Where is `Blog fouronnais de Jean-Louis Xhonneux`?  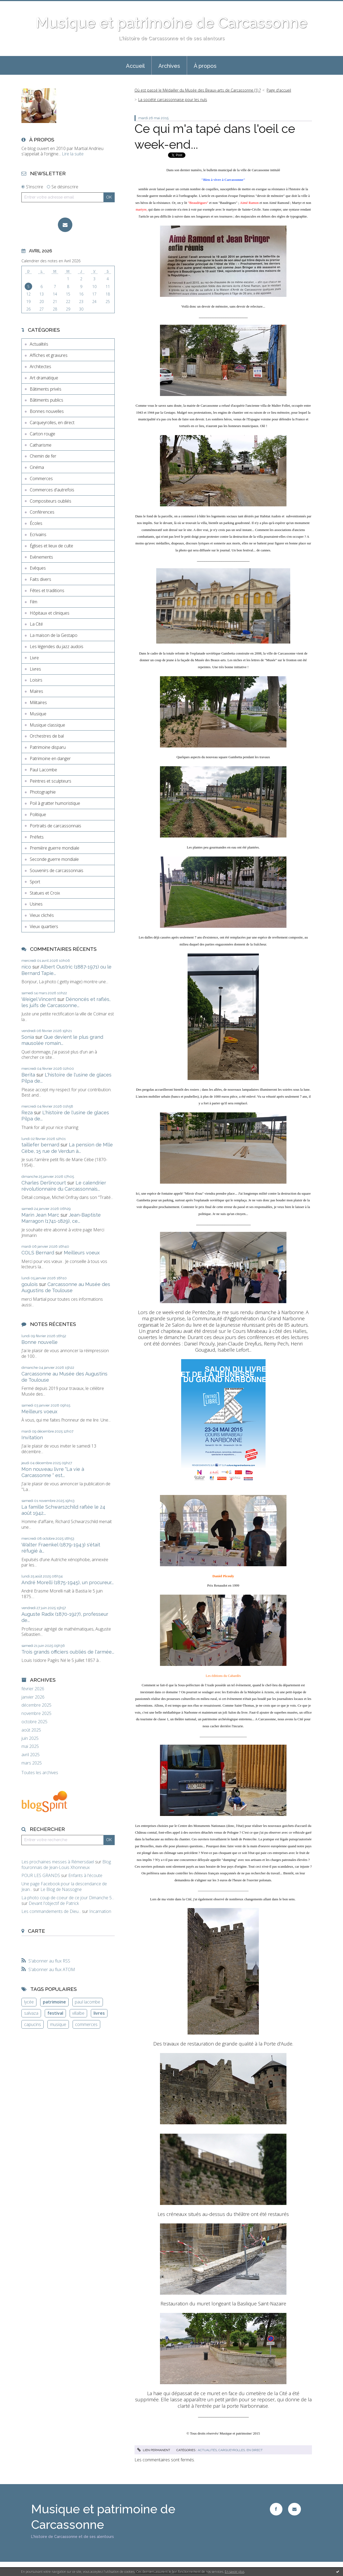
Blog fouronnais de Jean-Louis Xhonneux is located at coordinates (66, 1864).